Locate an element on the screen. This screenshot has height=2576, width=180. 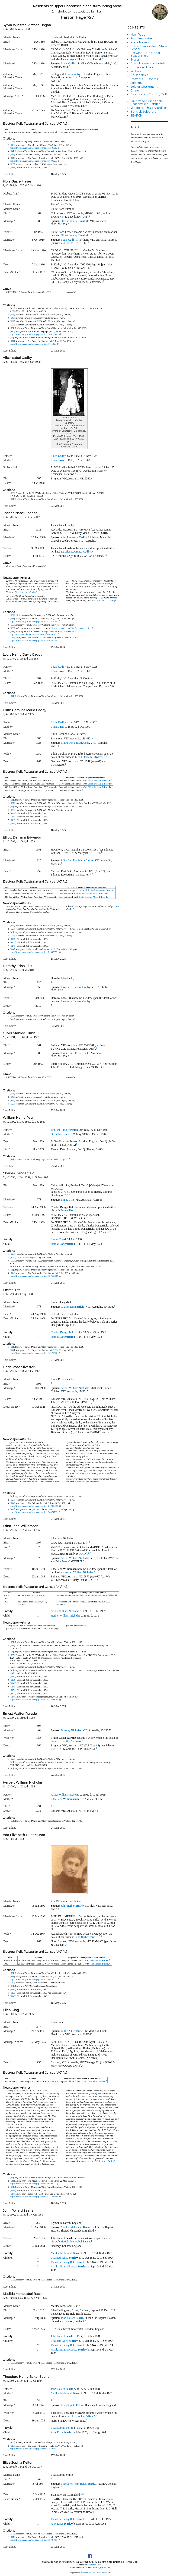
Guesthouses and Hotels is located at coordinates (147, 63).